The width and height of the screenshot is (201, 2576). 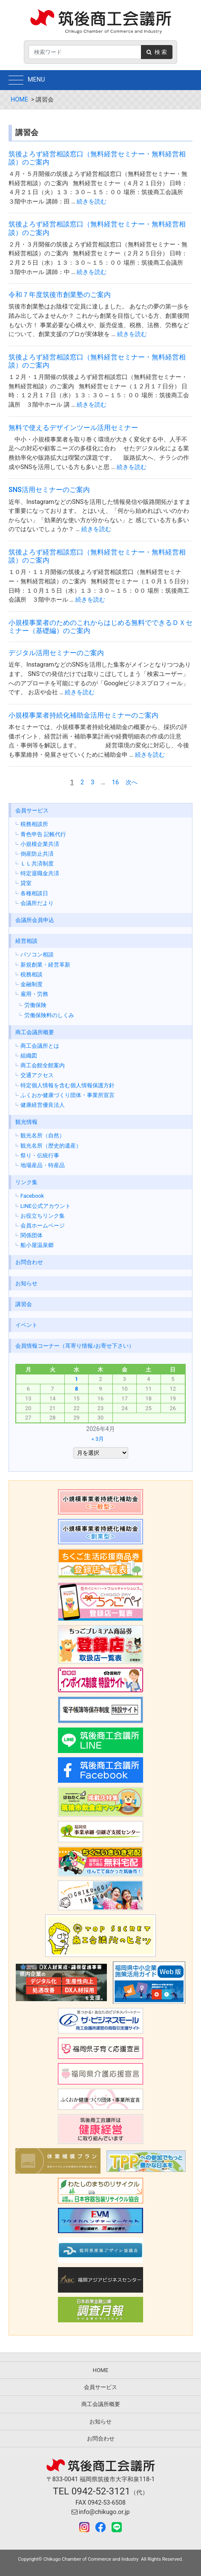 I want to click on 続きを読む, so click(x=91, y=201).